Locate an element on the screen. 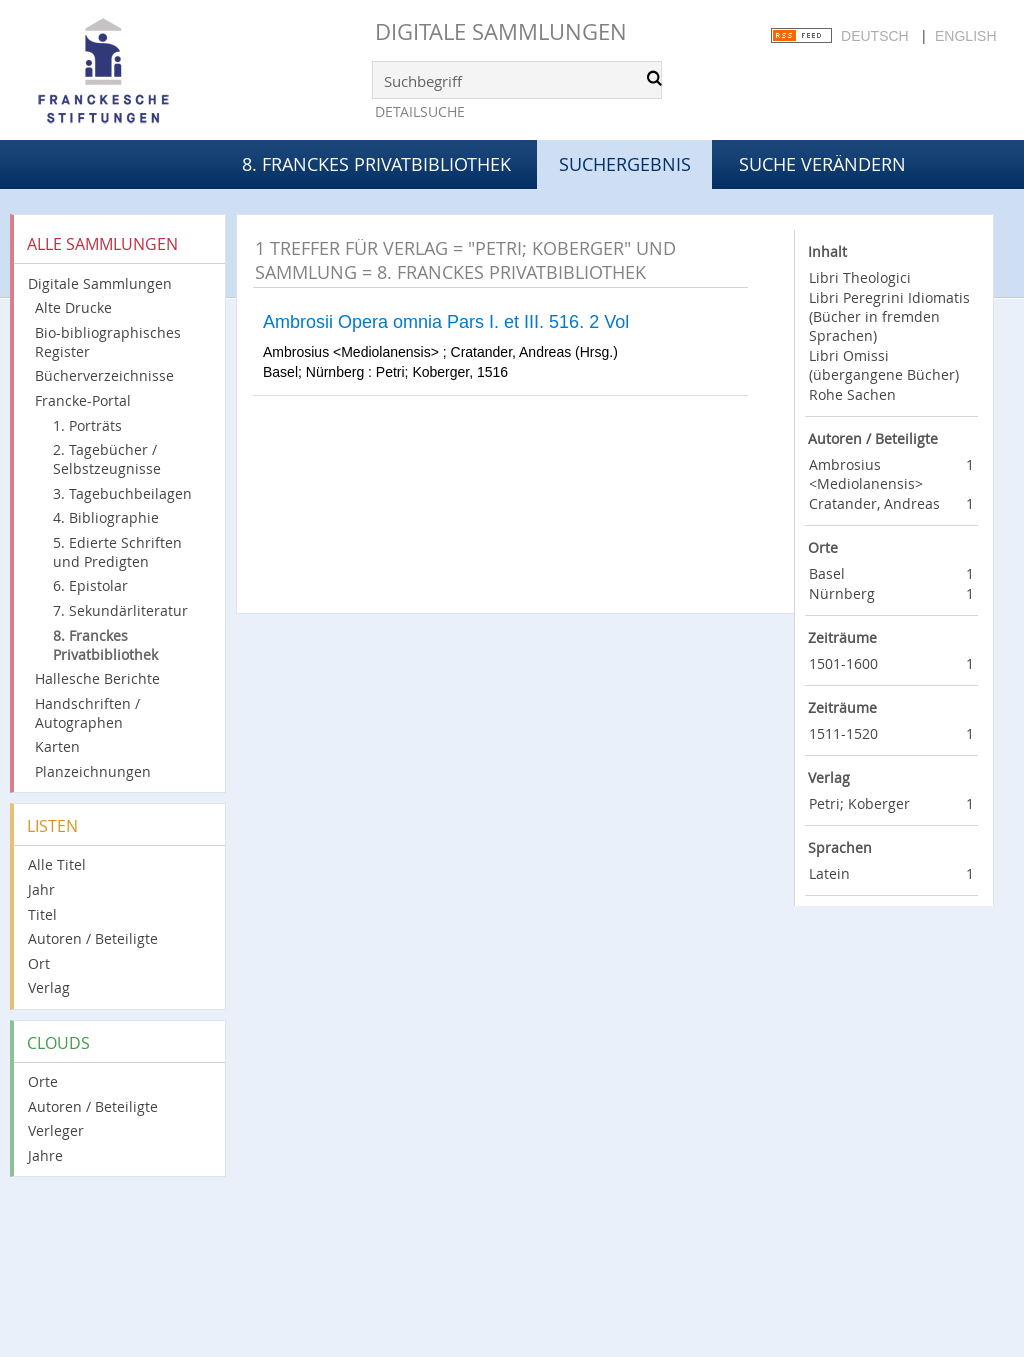  Handschriften / Autographen is located at coordinates (87, 713).